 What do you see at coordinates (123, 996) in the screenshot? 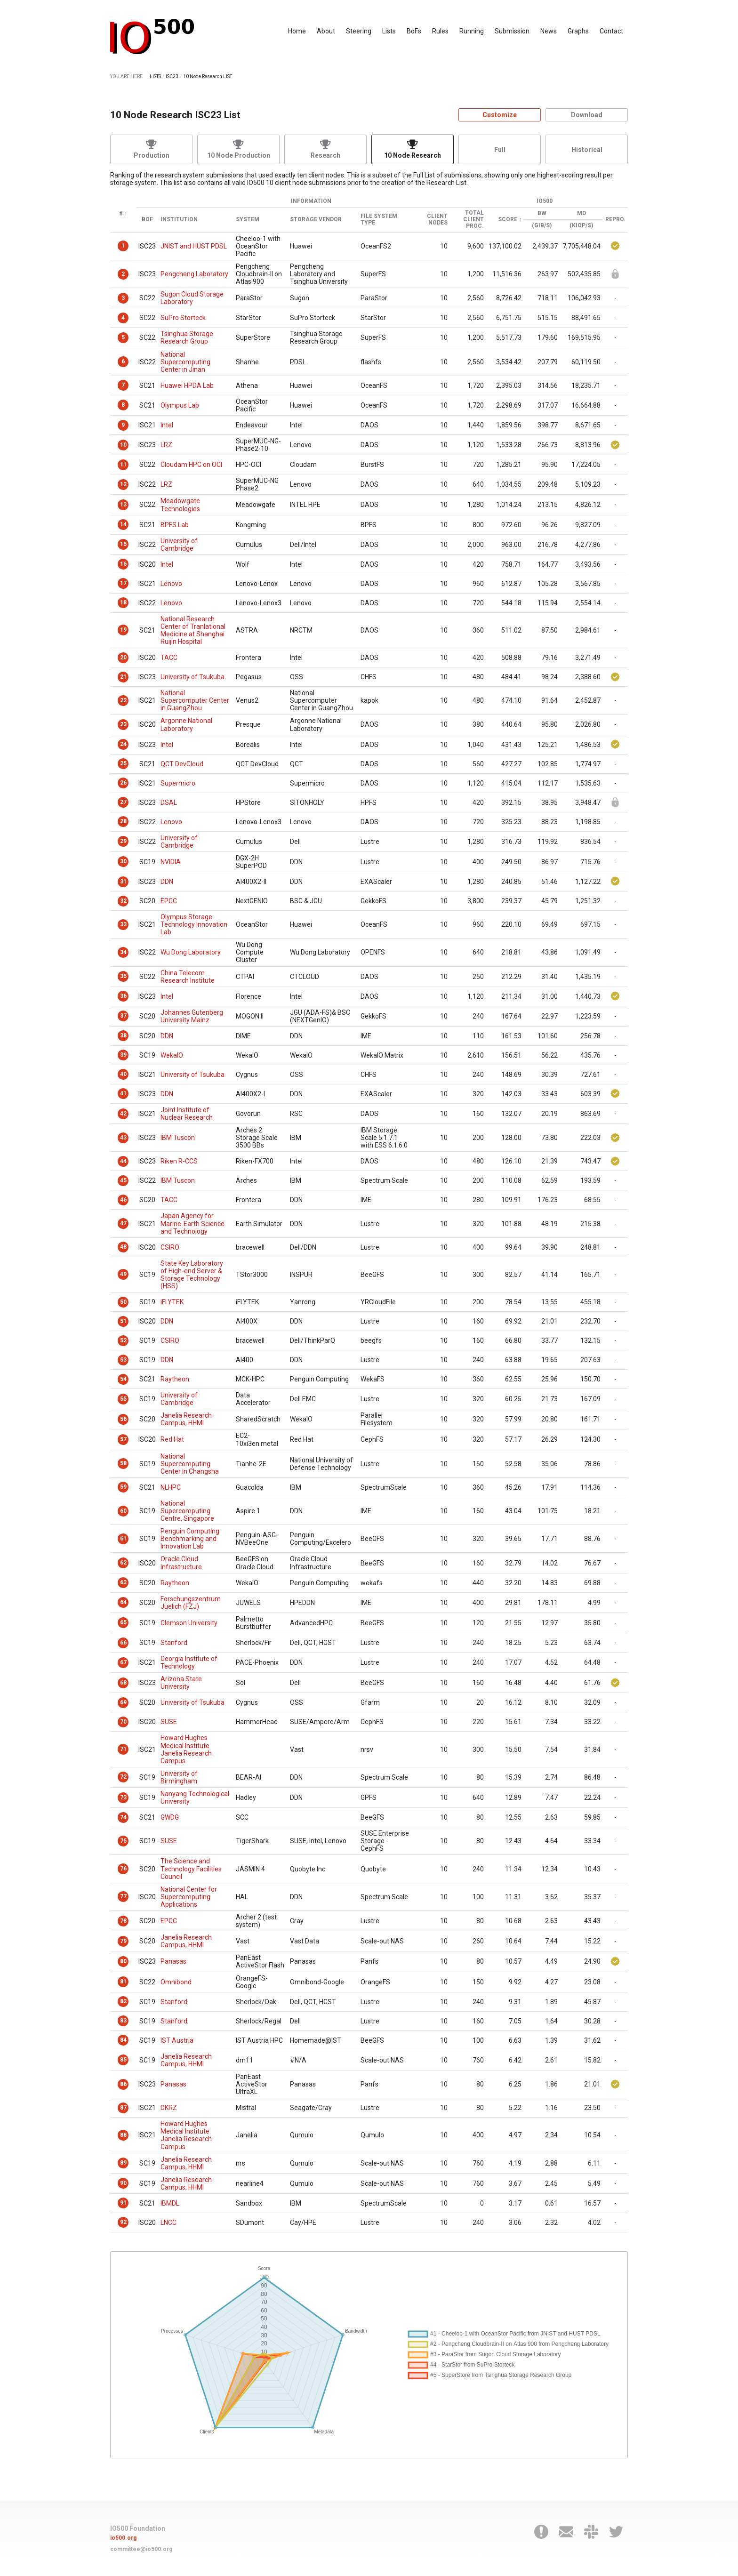
I see `36` at bounding box center [123, 996].